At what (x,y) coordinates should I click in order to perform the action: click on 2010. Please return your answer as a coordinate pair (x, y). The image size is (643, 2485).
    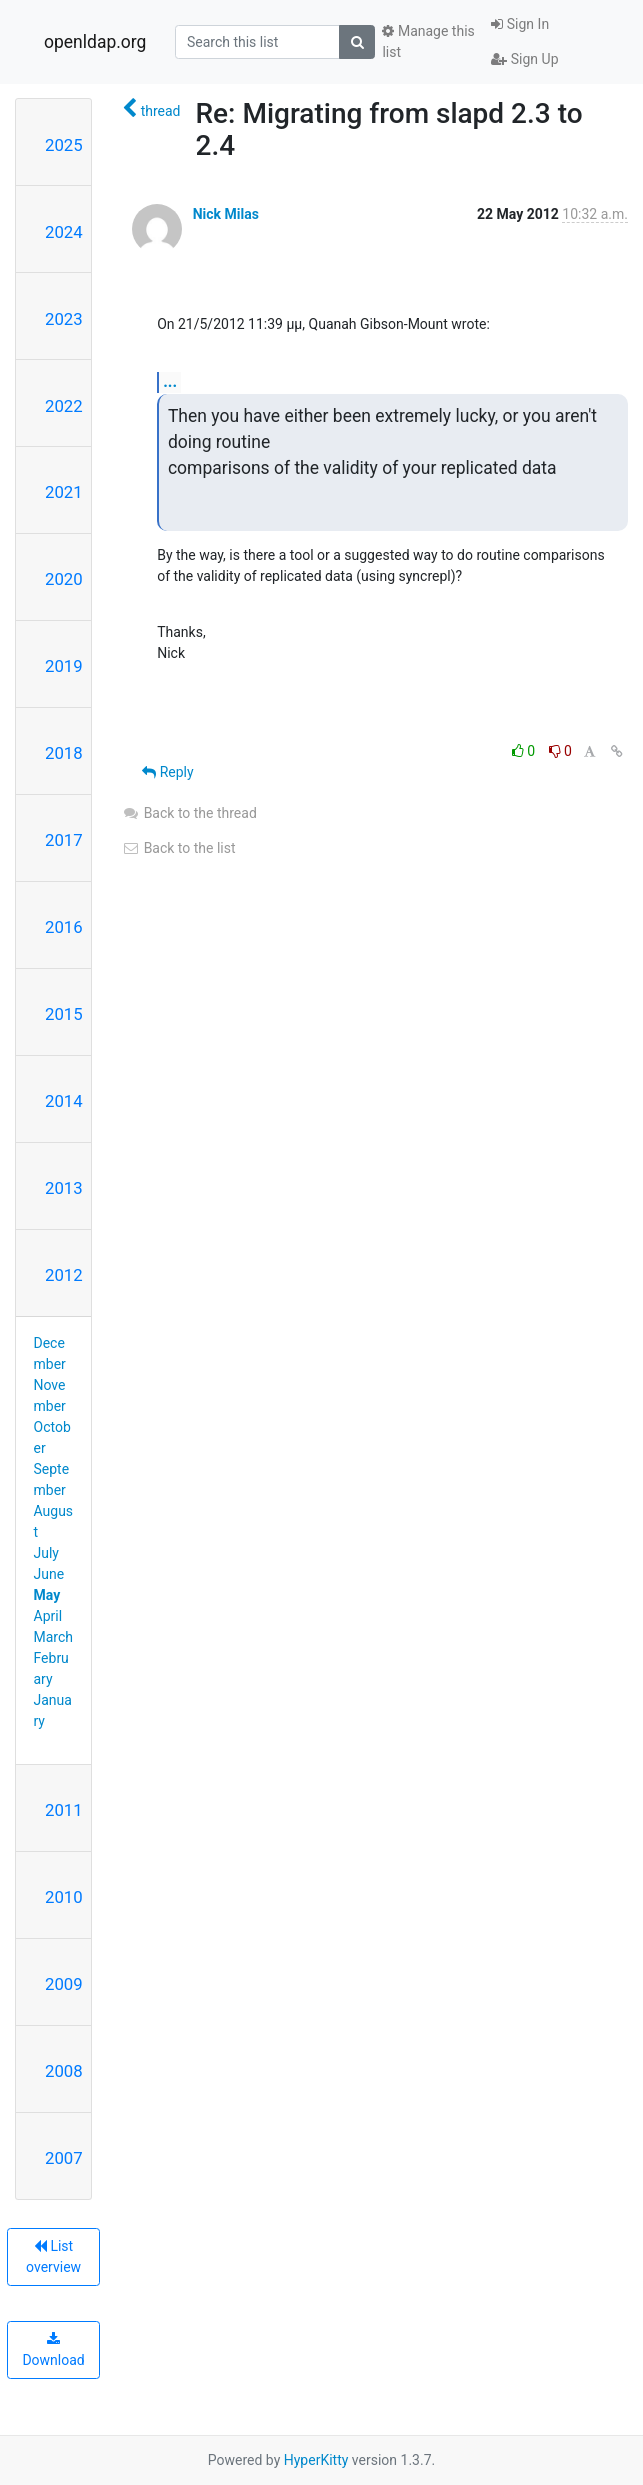
    Looking at the image, I should click on (64, 1897).